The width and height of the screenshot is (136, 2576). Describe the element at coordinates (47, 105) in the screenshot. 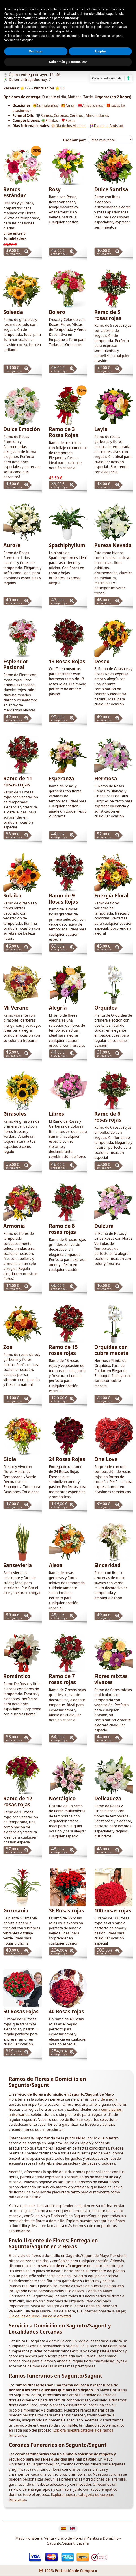

I see `Cumpleaños` at that location.